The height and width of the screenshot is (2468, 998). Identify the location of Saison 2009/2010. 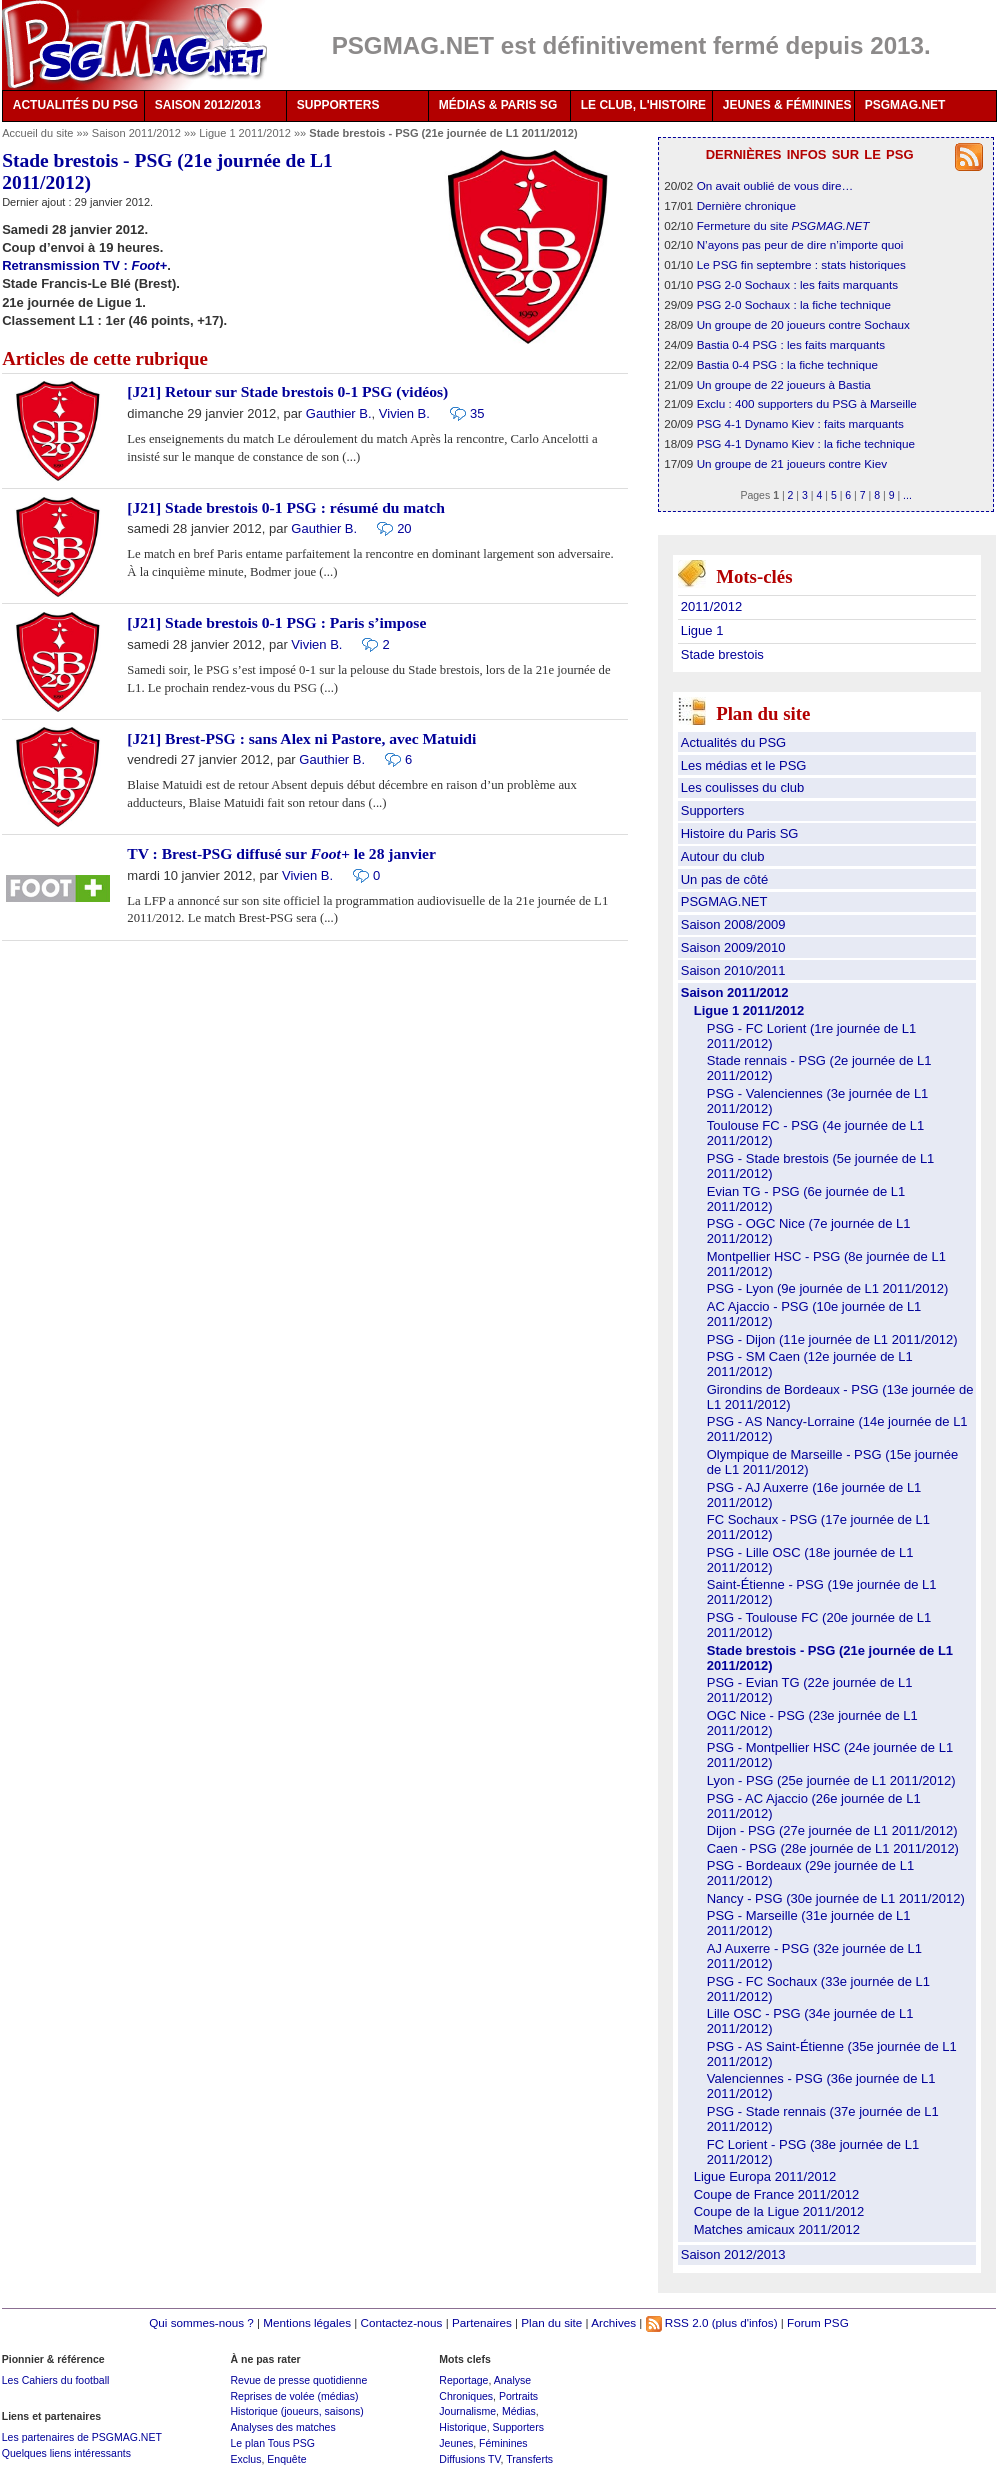
(733, 947).